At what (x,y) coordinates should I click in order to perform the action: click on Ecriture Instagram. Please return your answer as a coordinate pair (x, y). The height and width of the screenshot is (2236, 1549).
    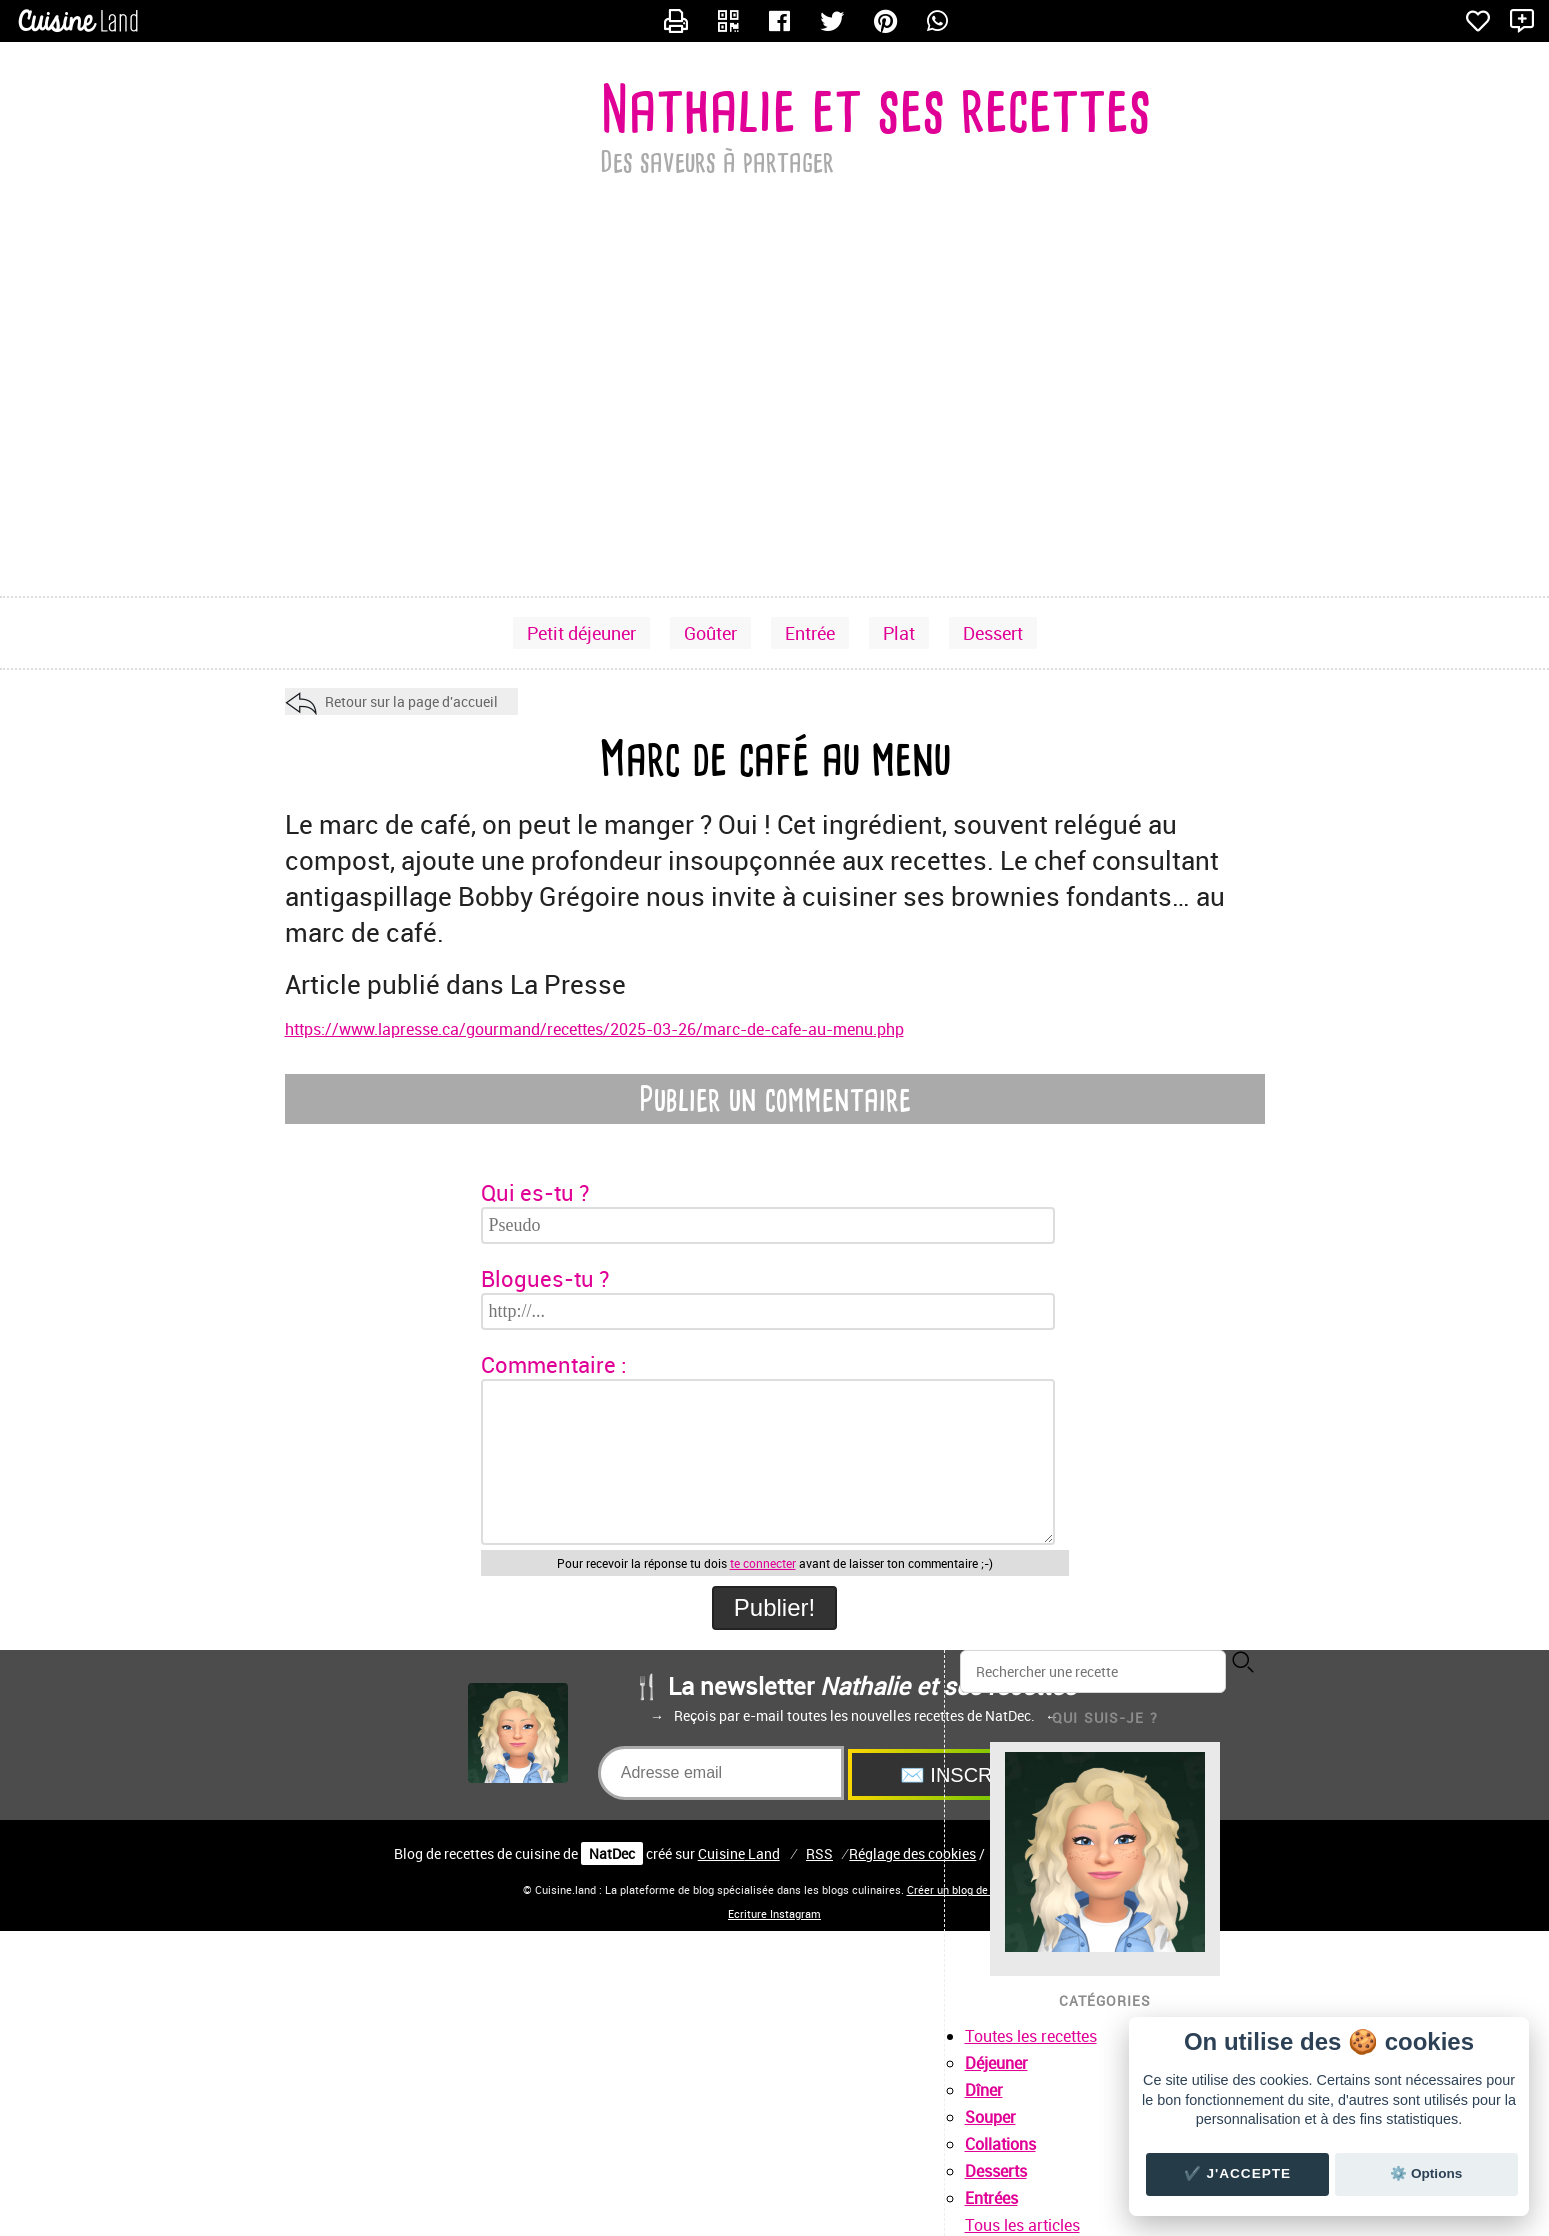
    Looking at the image, I should click on (774, 1914).